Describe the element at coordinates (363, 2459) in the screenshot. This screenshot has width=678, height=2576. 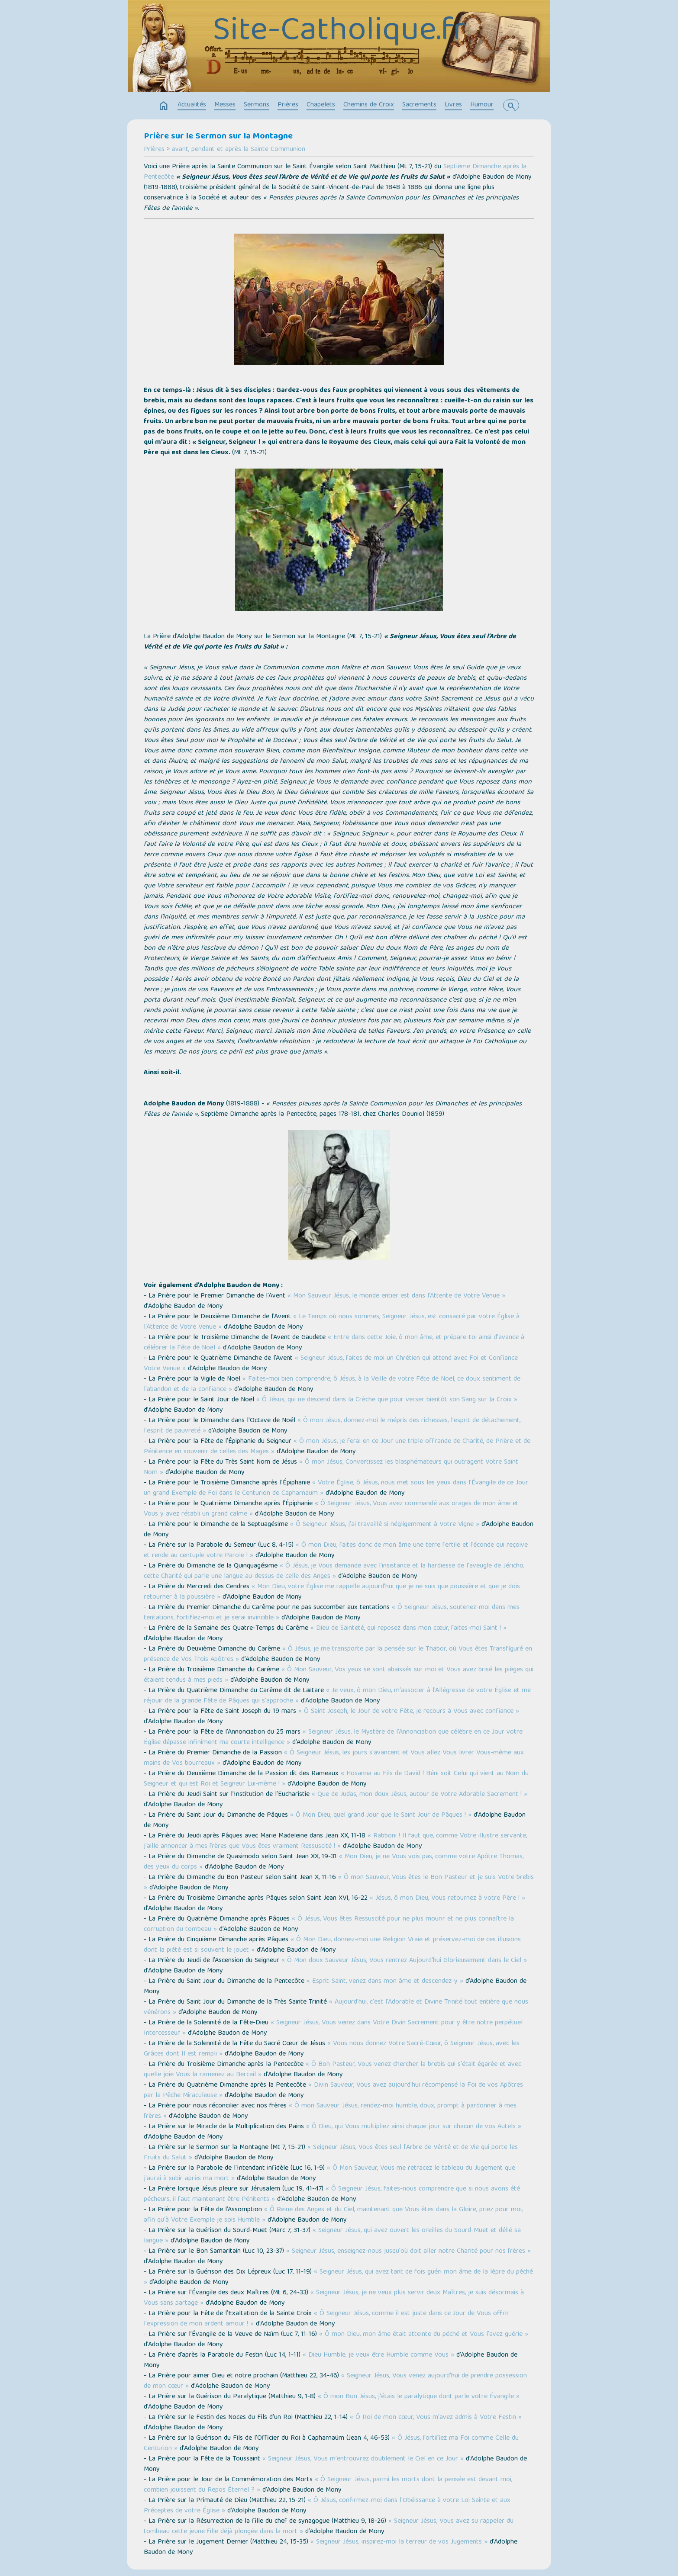
I see `« Seigneur Jésus, Vous m'entrouvrez doublement le Ciel en ce Jour »` at that location.